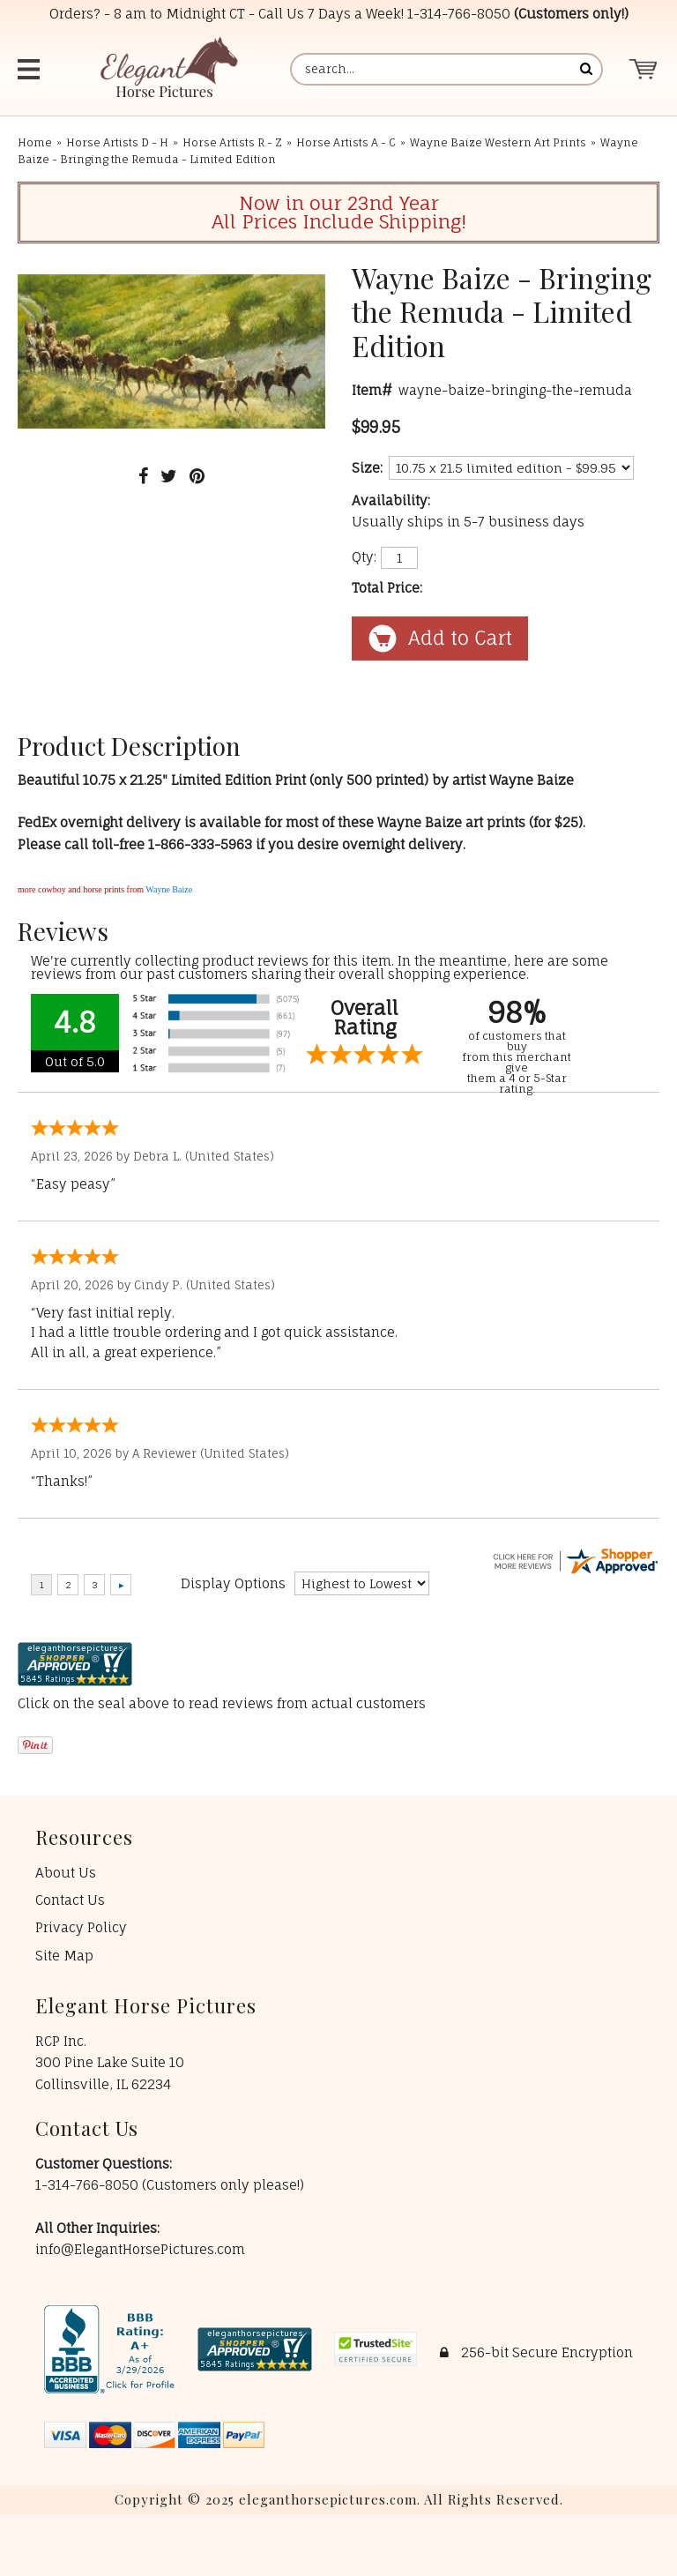  I want to click on Wayne Baize, so click(168, 889).